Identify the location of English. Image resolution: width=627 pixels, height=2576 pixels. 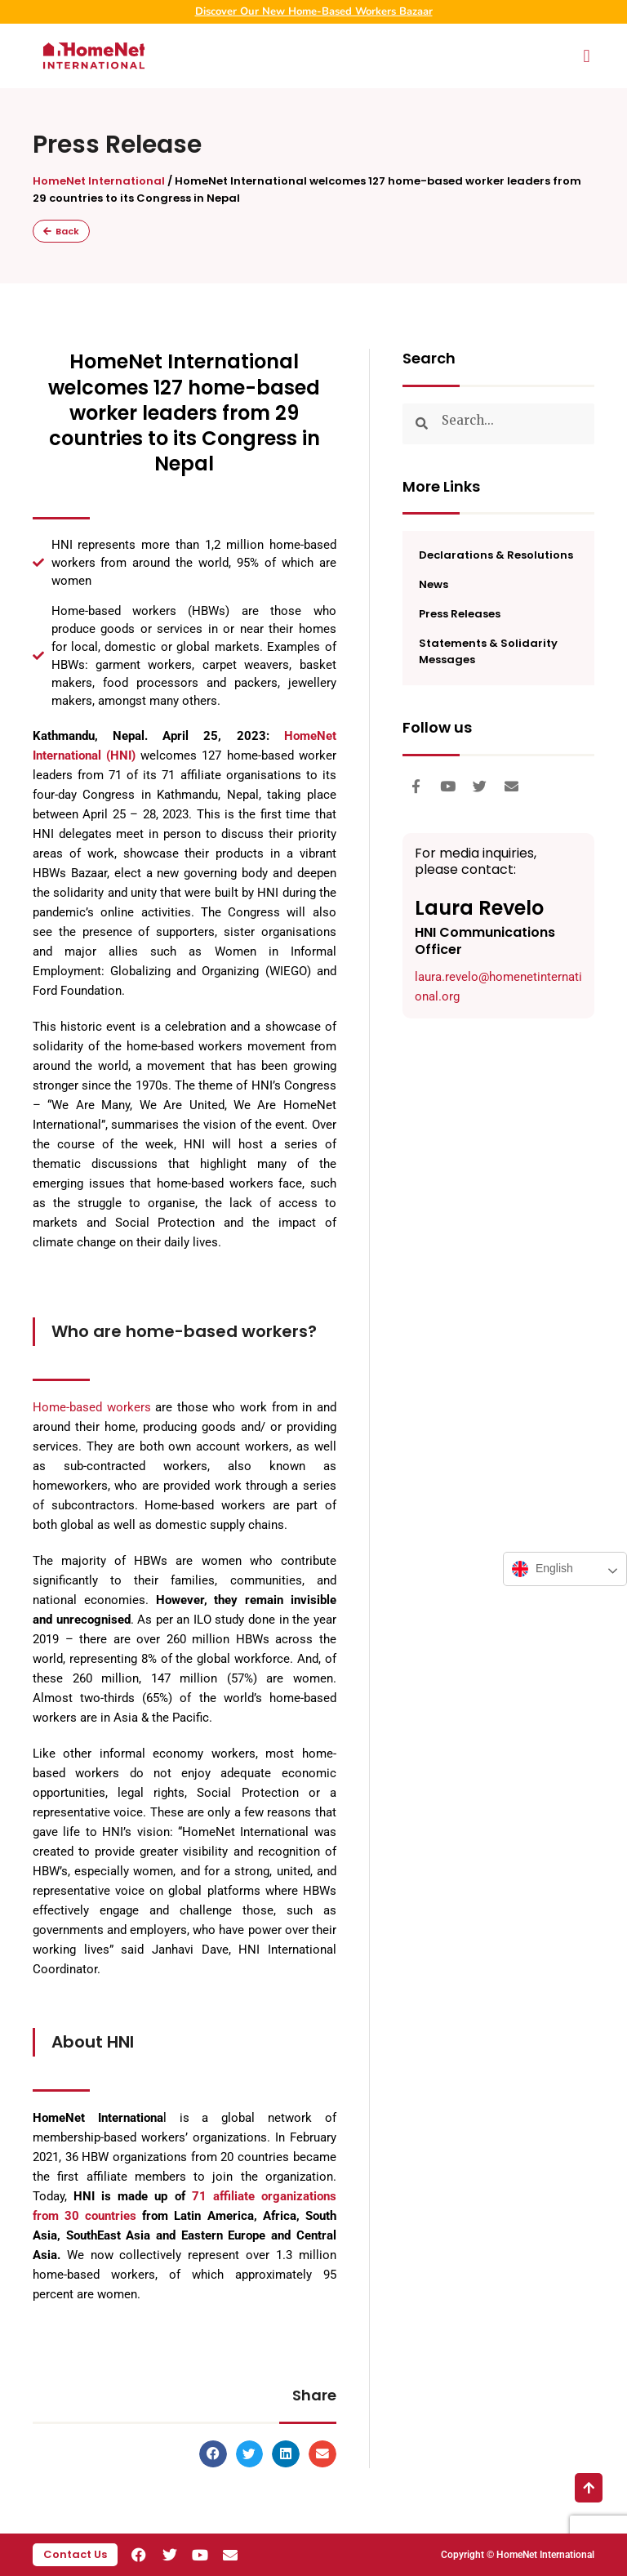
(542, 1569).